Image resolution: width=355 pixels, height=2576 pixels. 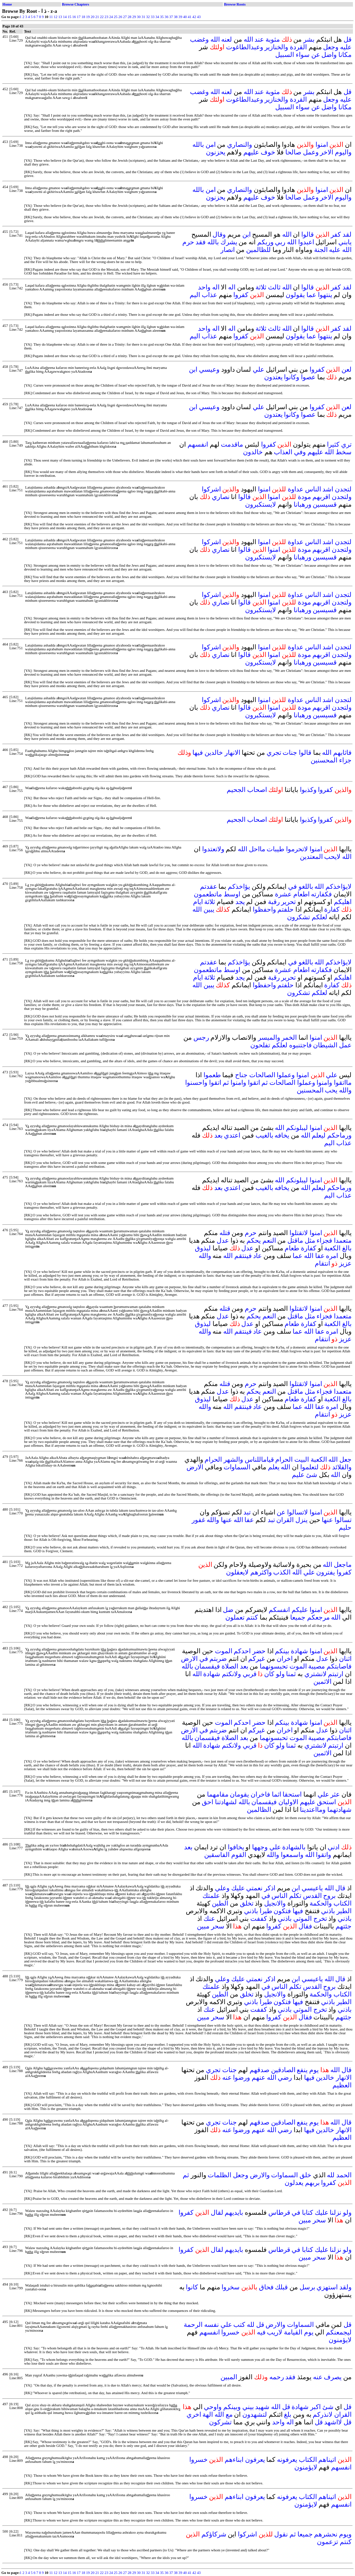 I want to click on ليبلونكم, so click(x=297, y=1127).